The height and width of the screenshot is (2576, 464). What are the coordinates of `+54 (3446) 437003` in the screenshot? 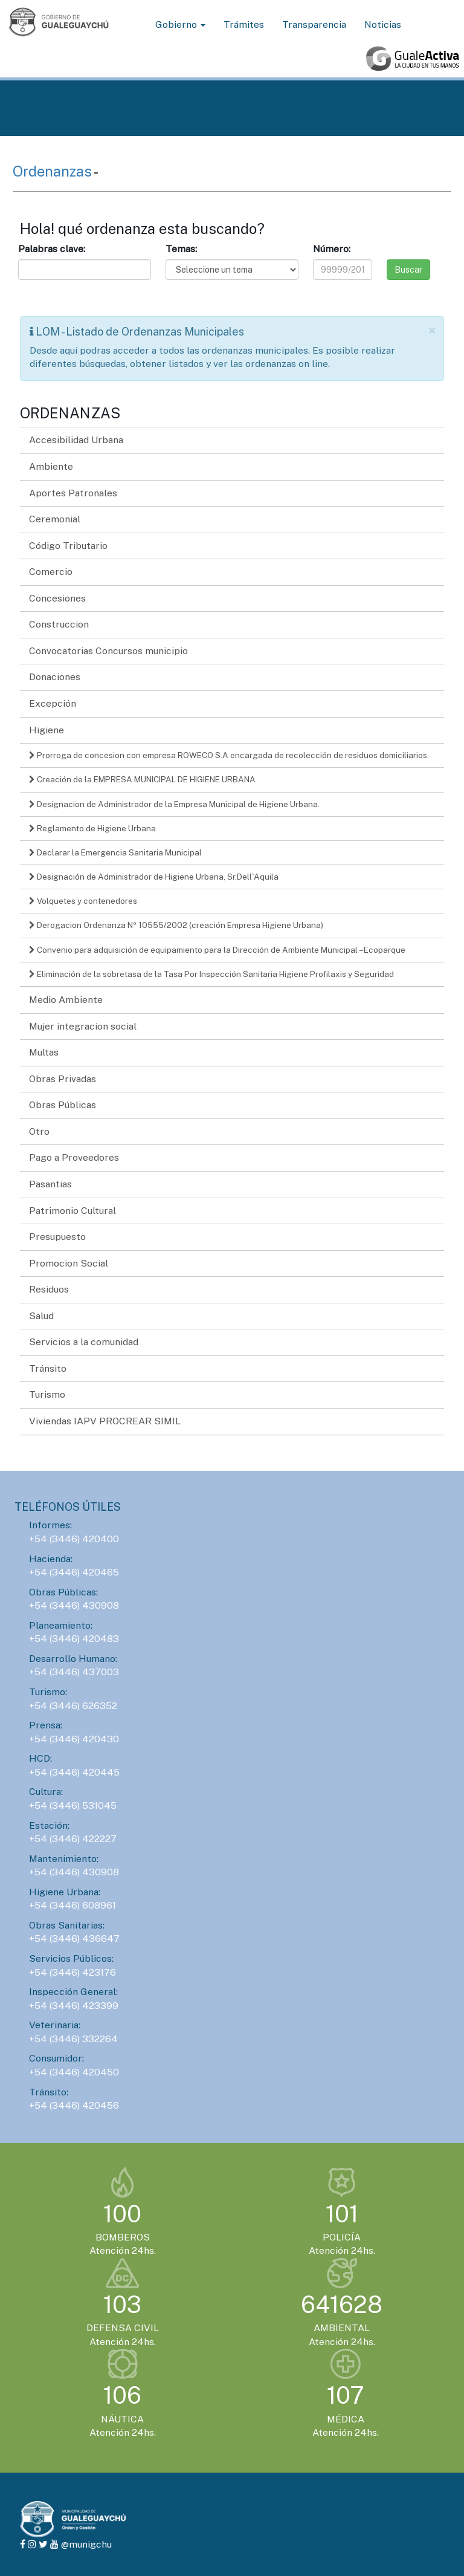 It's located at (74, 1672).